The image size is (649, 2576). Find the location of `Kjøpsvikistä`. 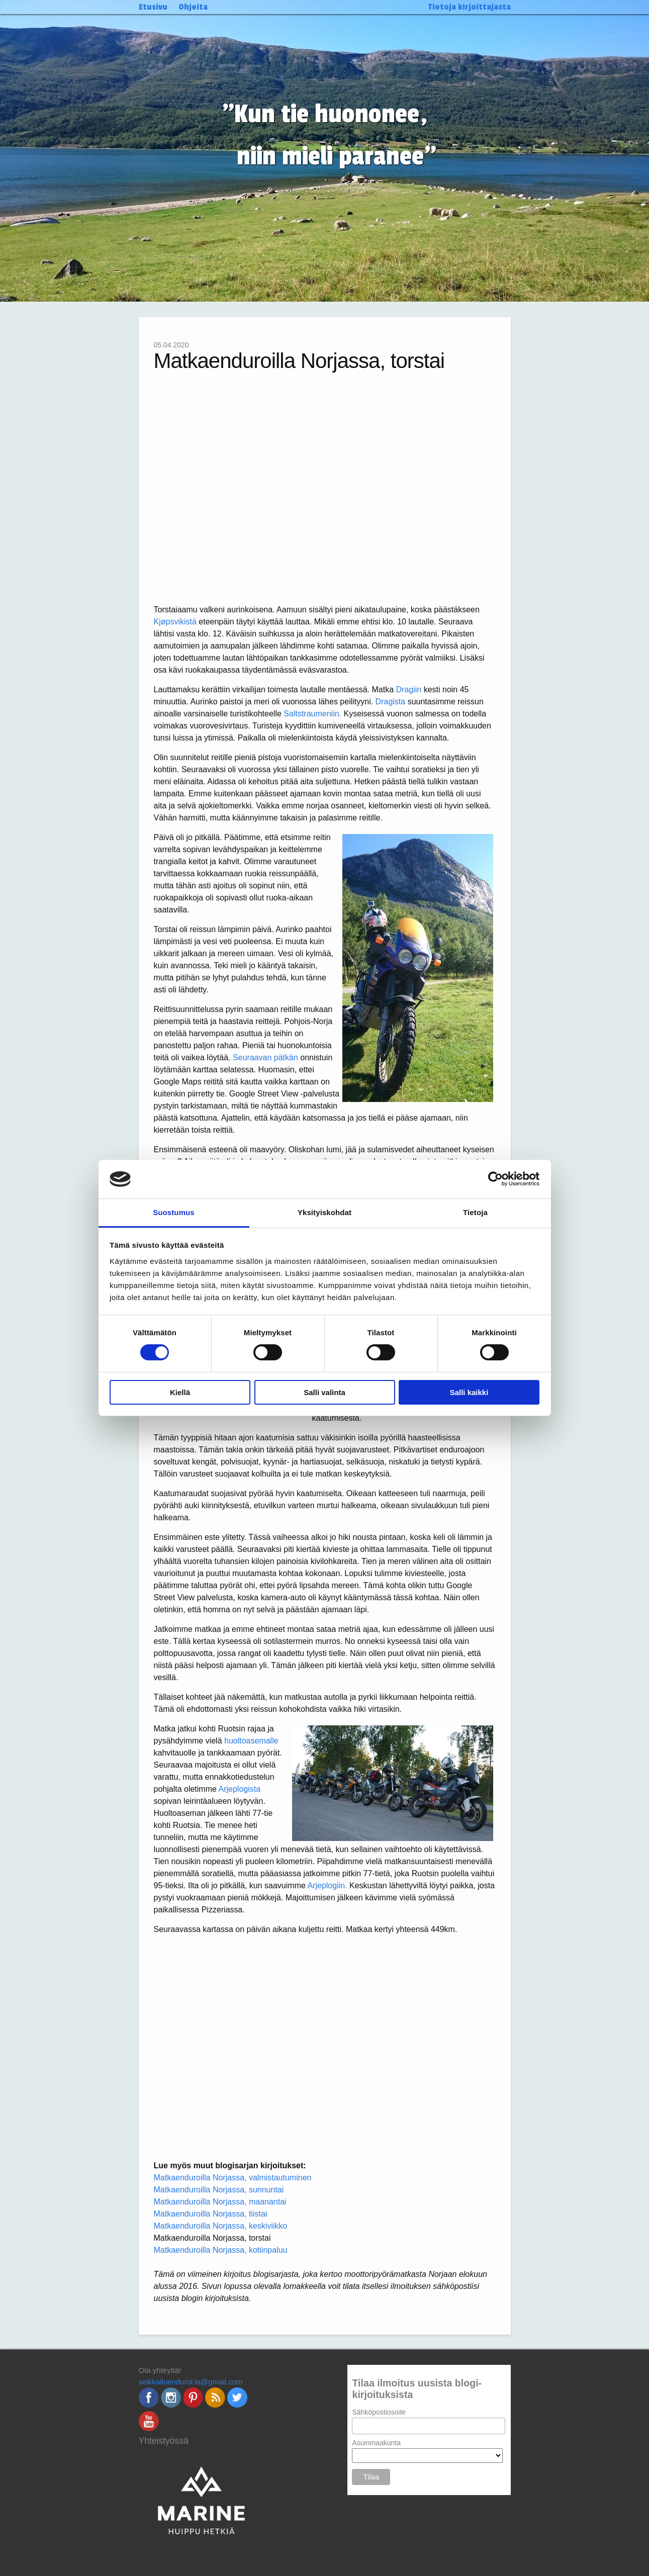

Kjøpsvikistä is located at coordinates (175, 621).